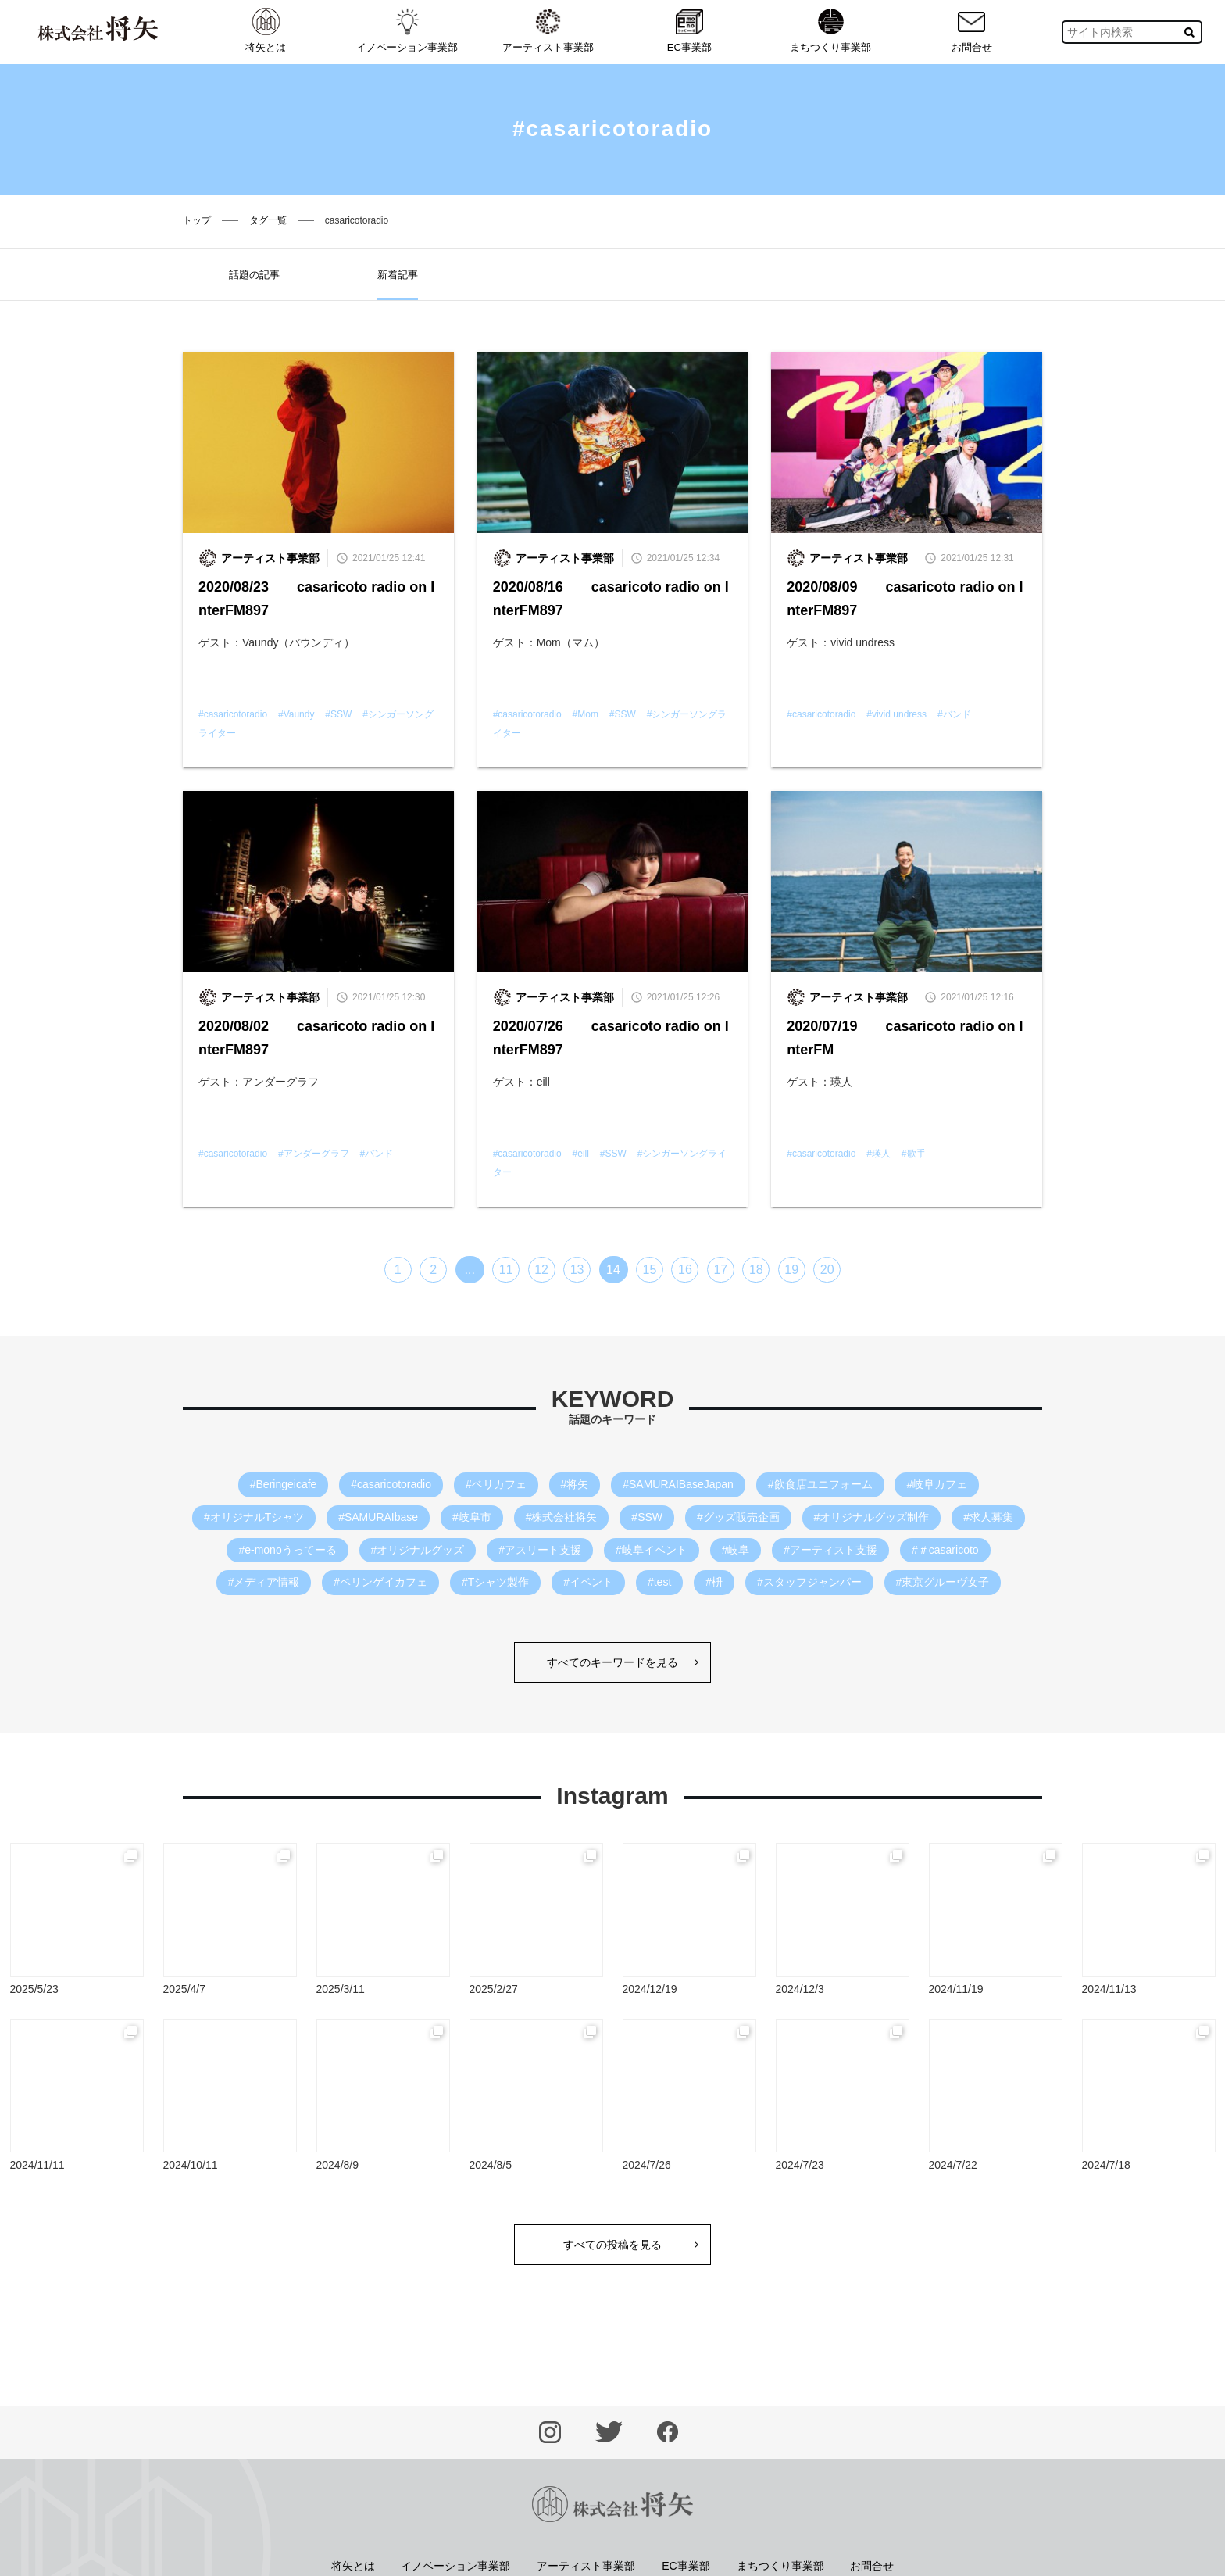 The height and width of the screenshot is (2576, 1225). What do you see at coordinates (714, 1582) in the screenshot?
I see `#枡` at bounding box center [714, 1582].